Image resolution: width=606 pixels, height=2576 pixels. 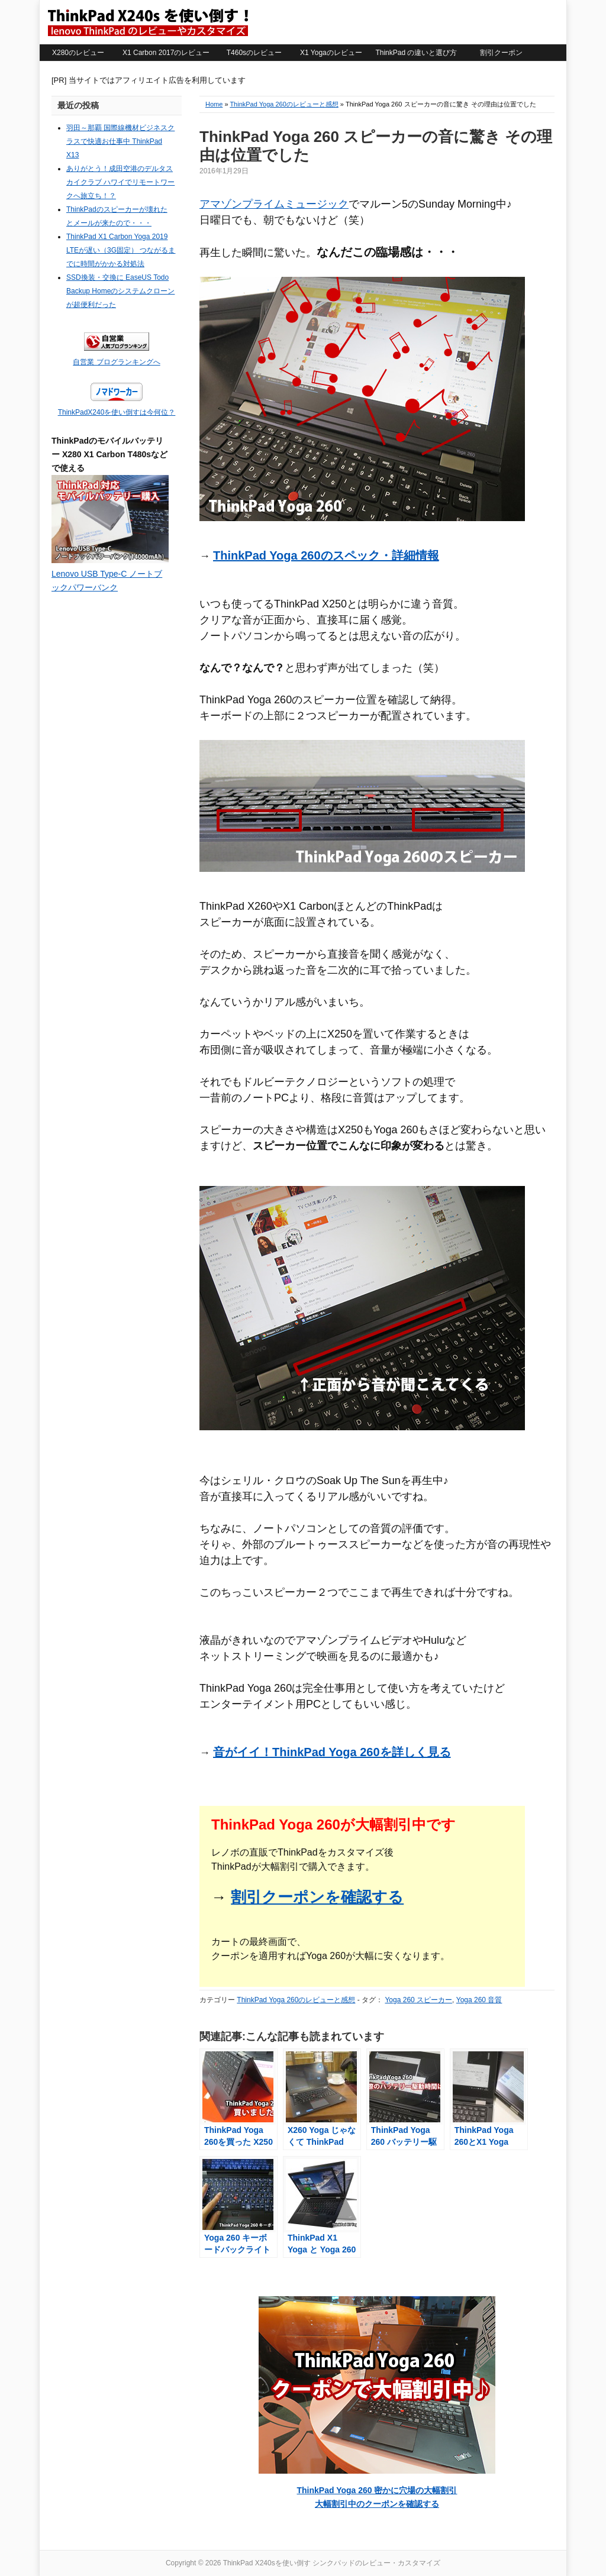 What do you see at coordinates (147, 22) in the screenshot?
I see `ThinkPad X240sを使い倒す シンクパッドのレビュー・カスタマイズ` at bounding box center [147, 22].